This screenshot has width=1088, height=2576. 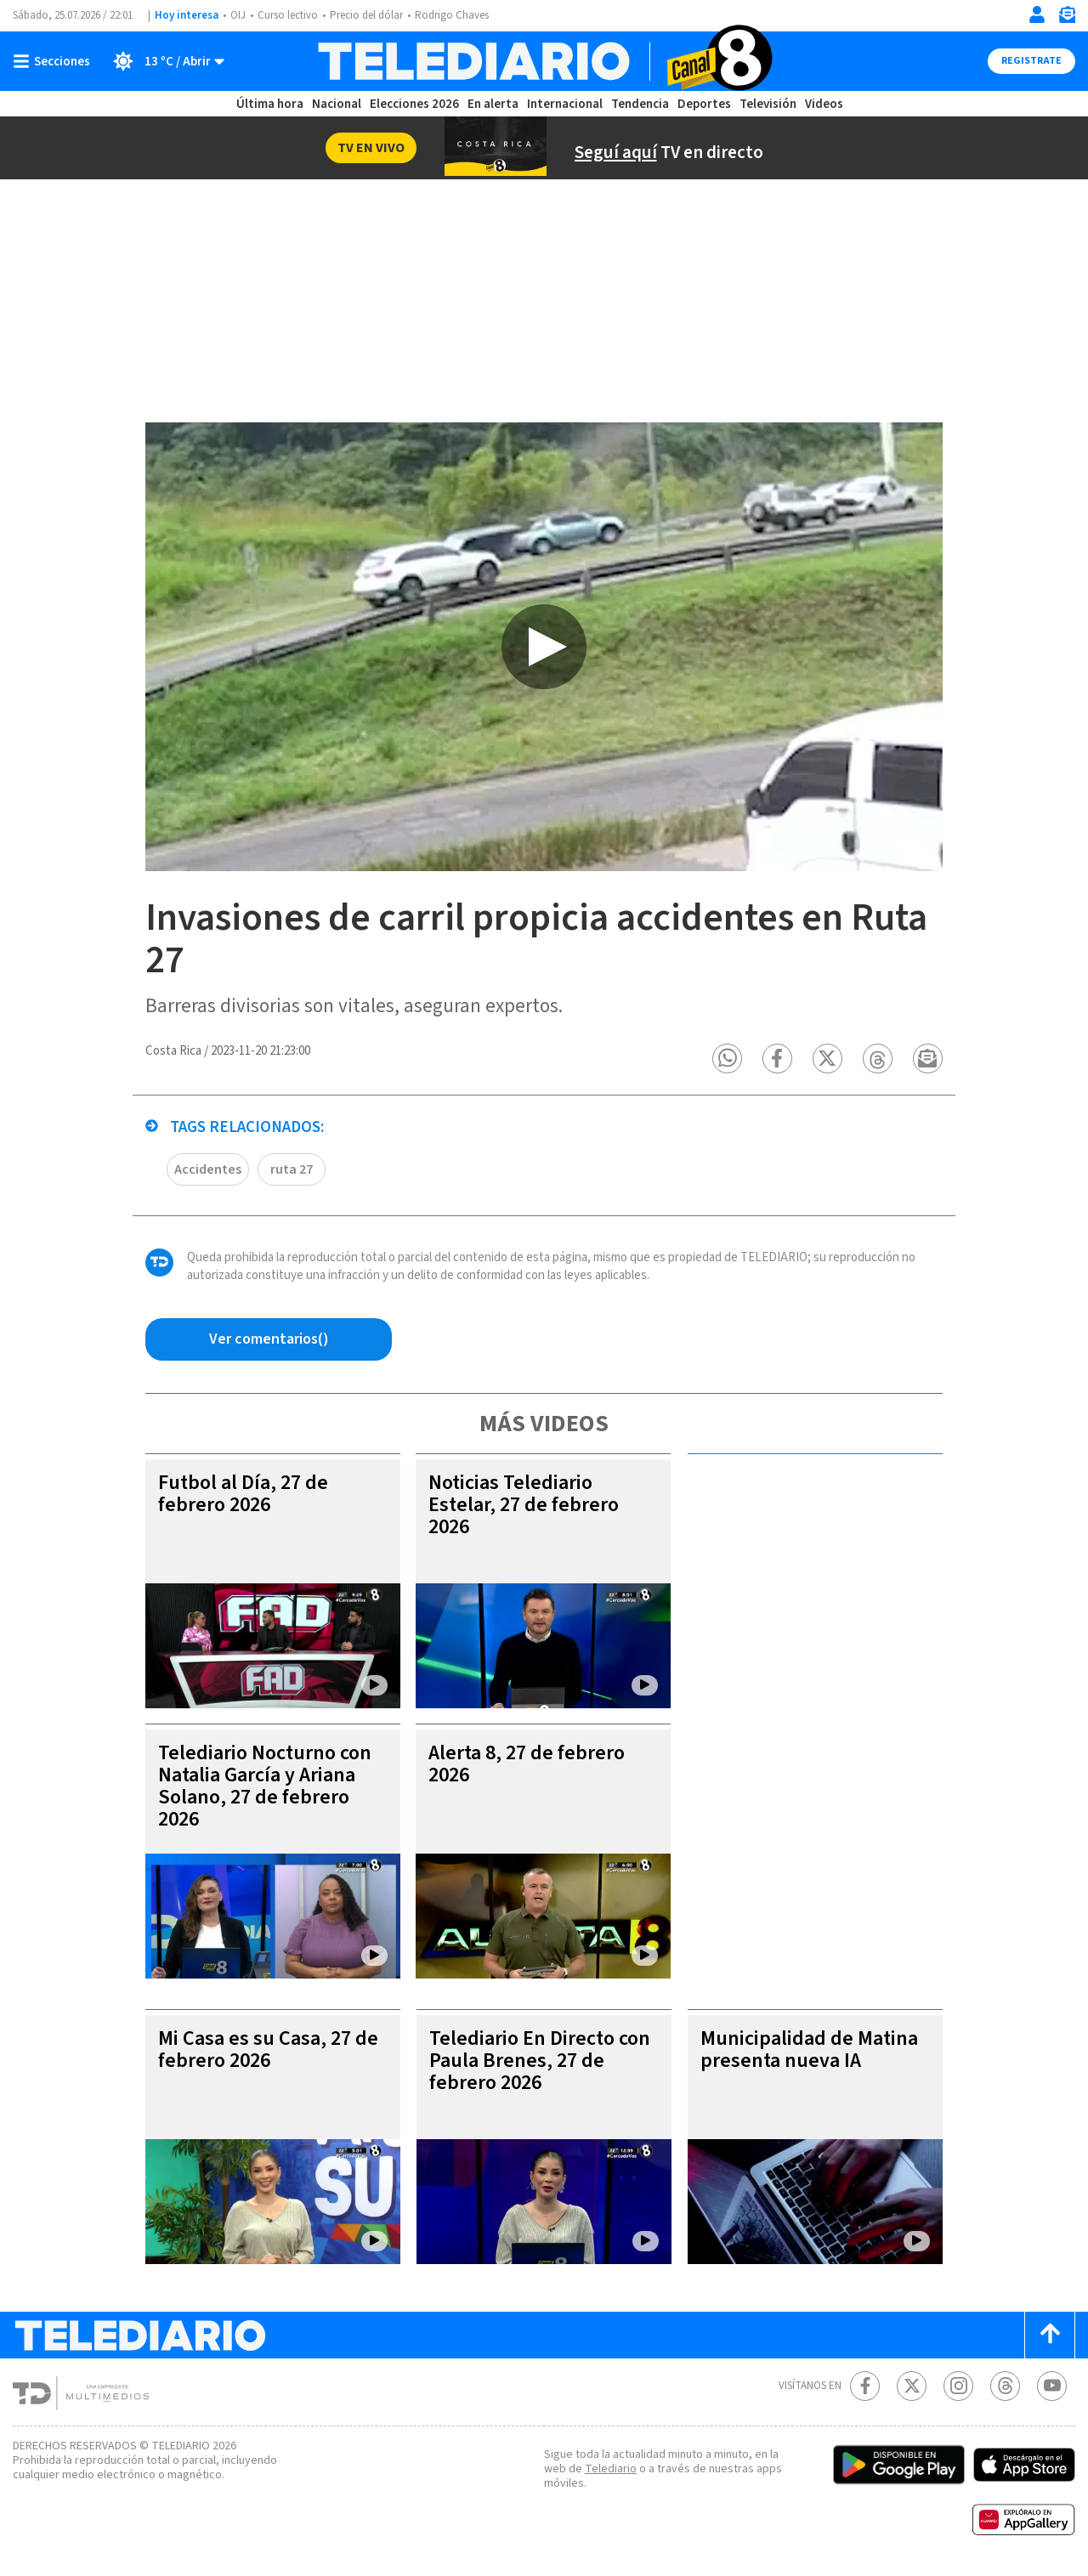 What do you see at coordinates (243, 1494) in the screenshot?
I see `Futbol al Día, 27 de febrero 2026` at bounding box center [243, 1494].